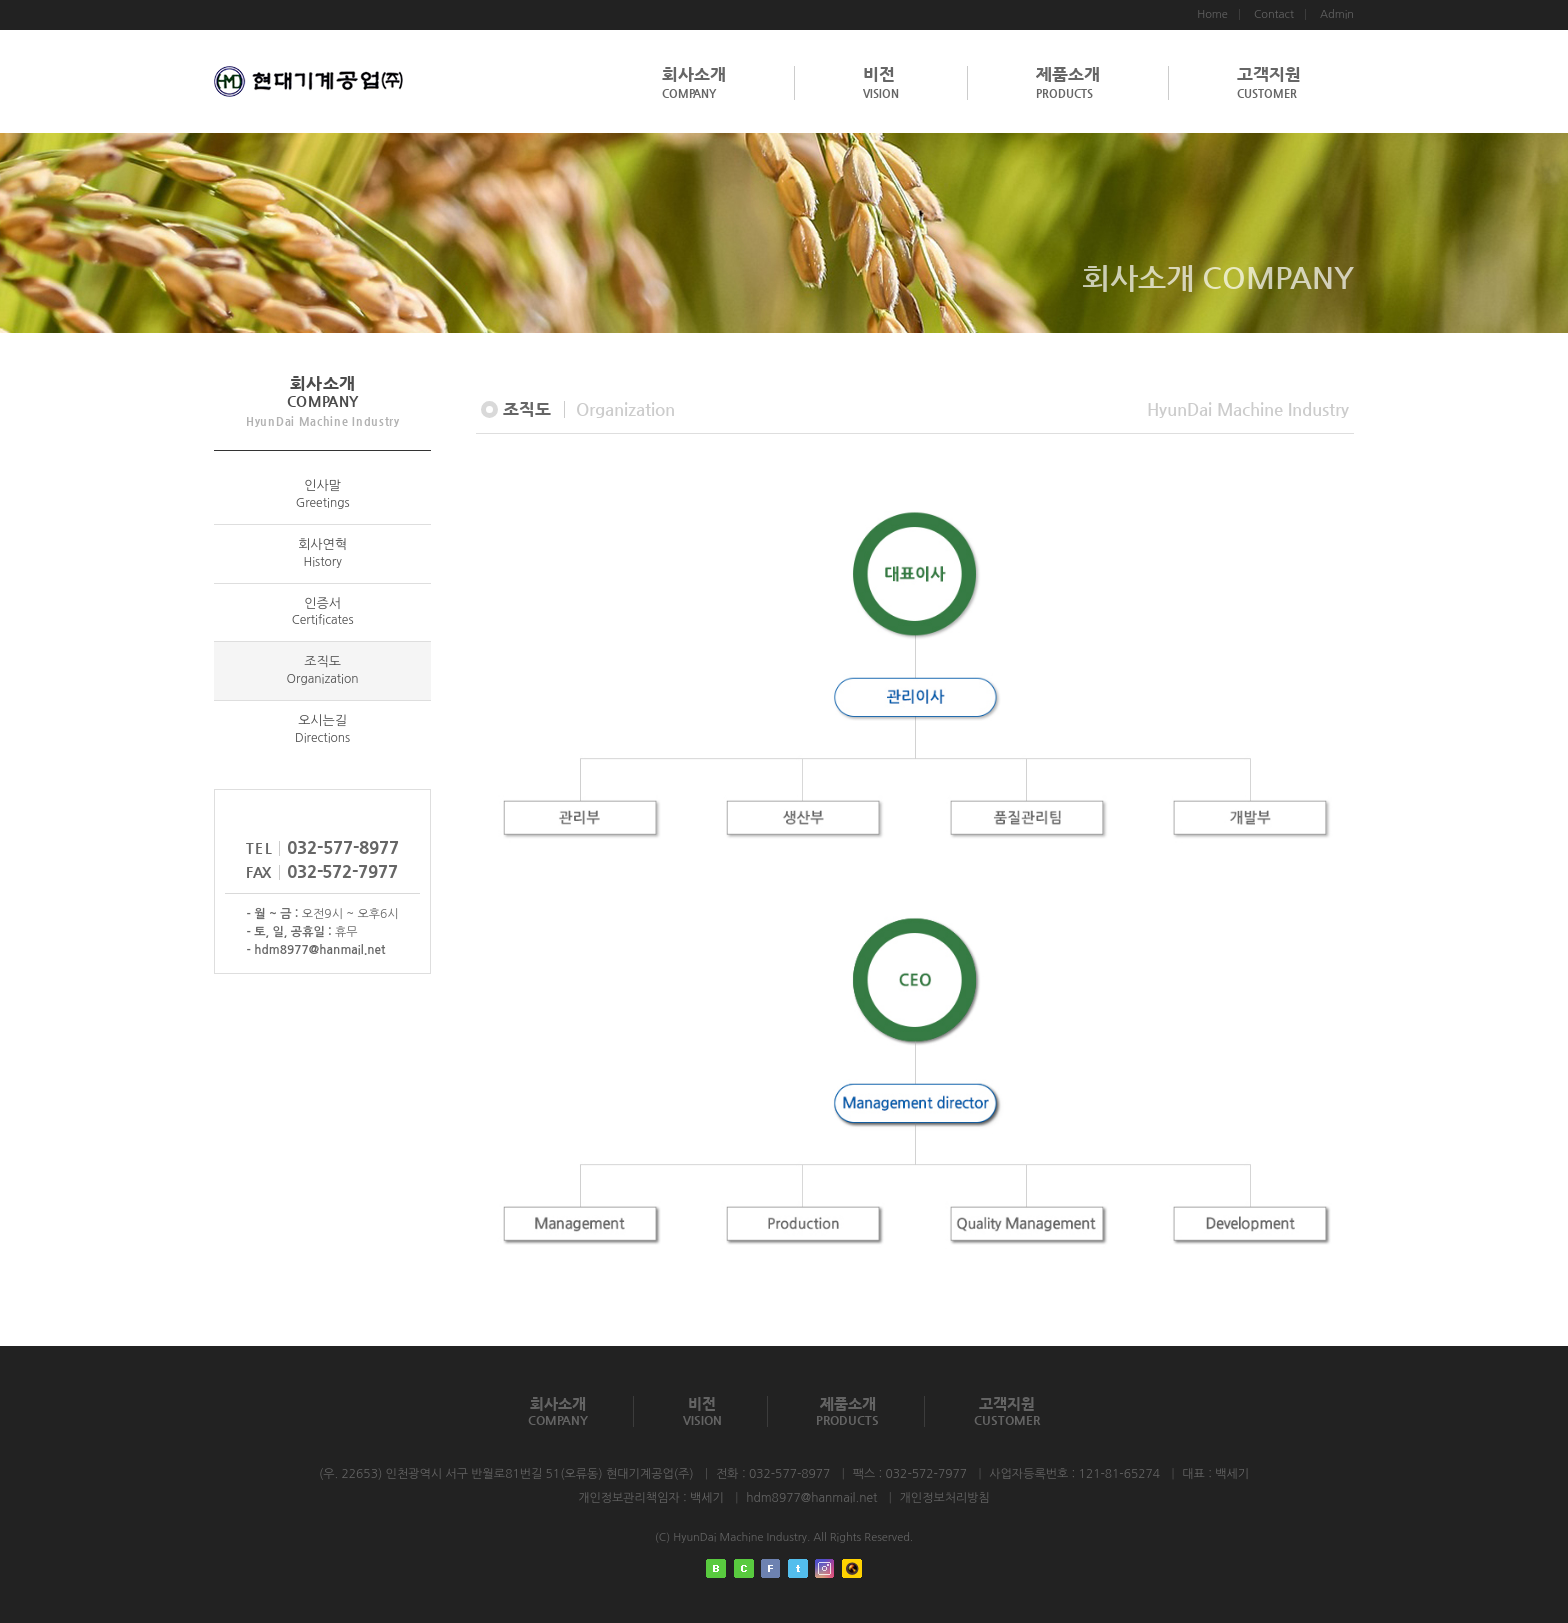 The height and width of the screenshot is (1623, 1568). What do you see at coordinates (1269, 83) in the screenshot?
I see `고객지원` at bounding box center [1269, 83].